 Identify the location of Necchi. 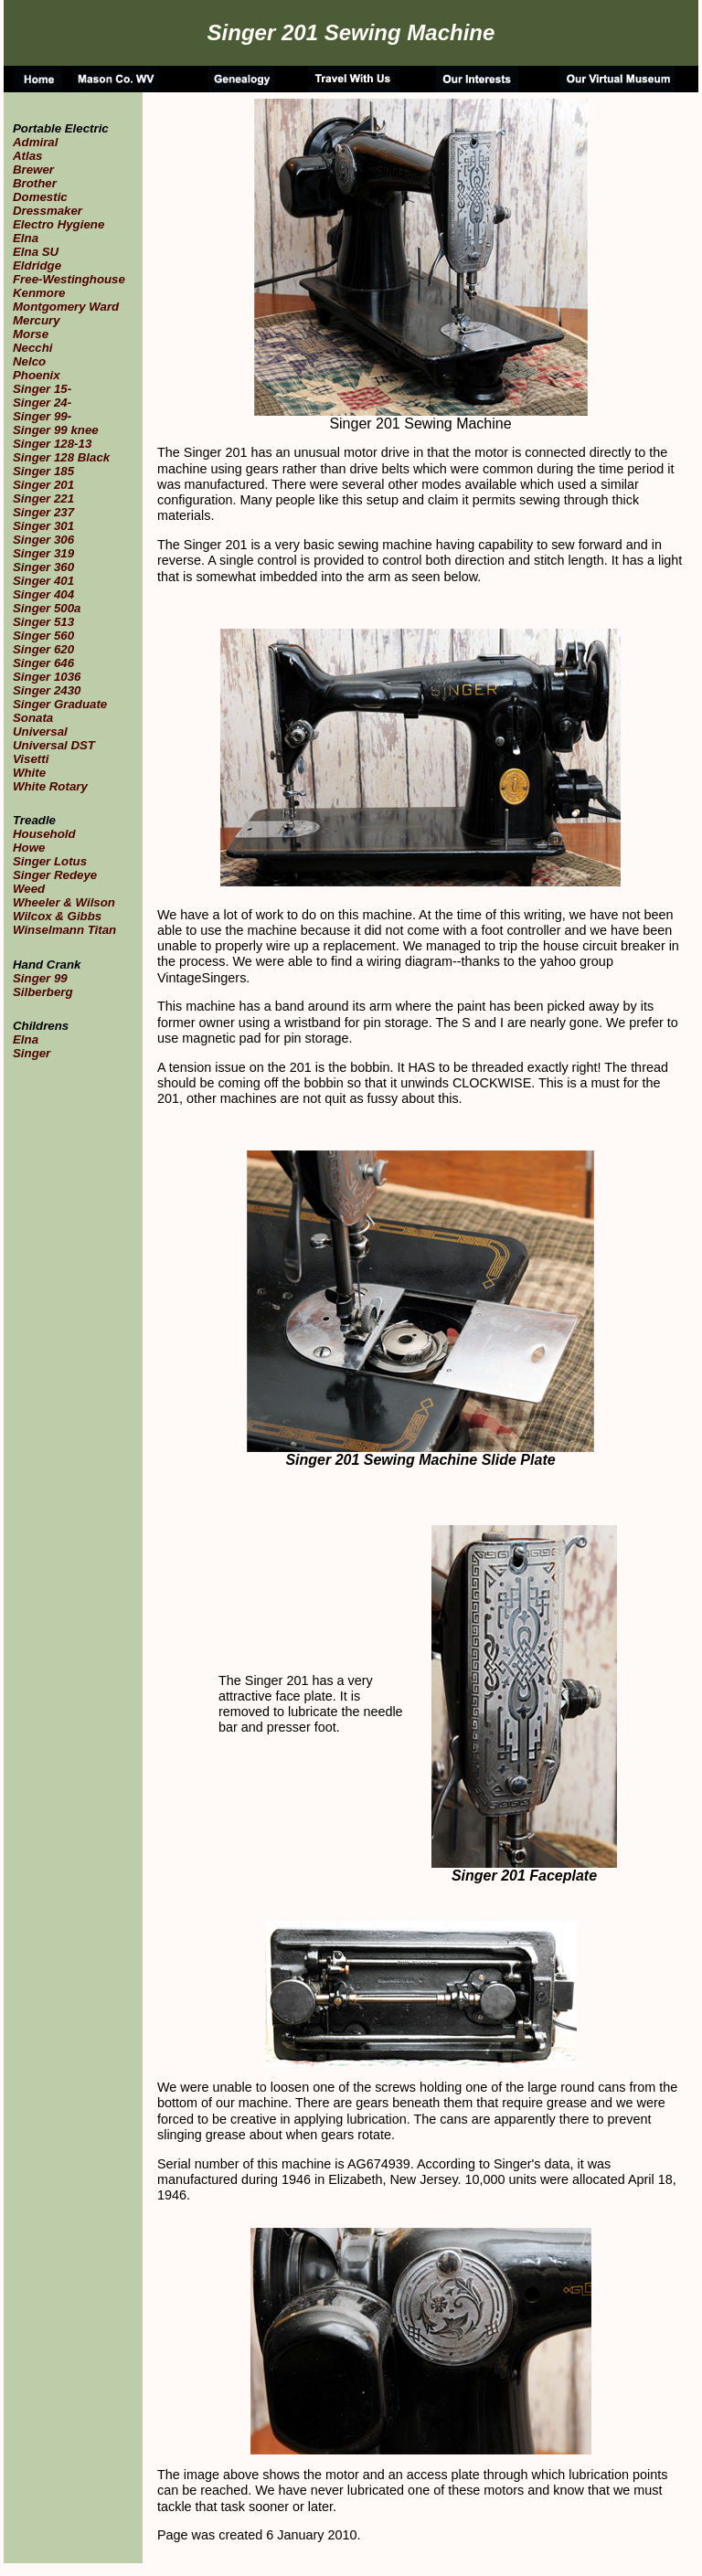
(33, 348).